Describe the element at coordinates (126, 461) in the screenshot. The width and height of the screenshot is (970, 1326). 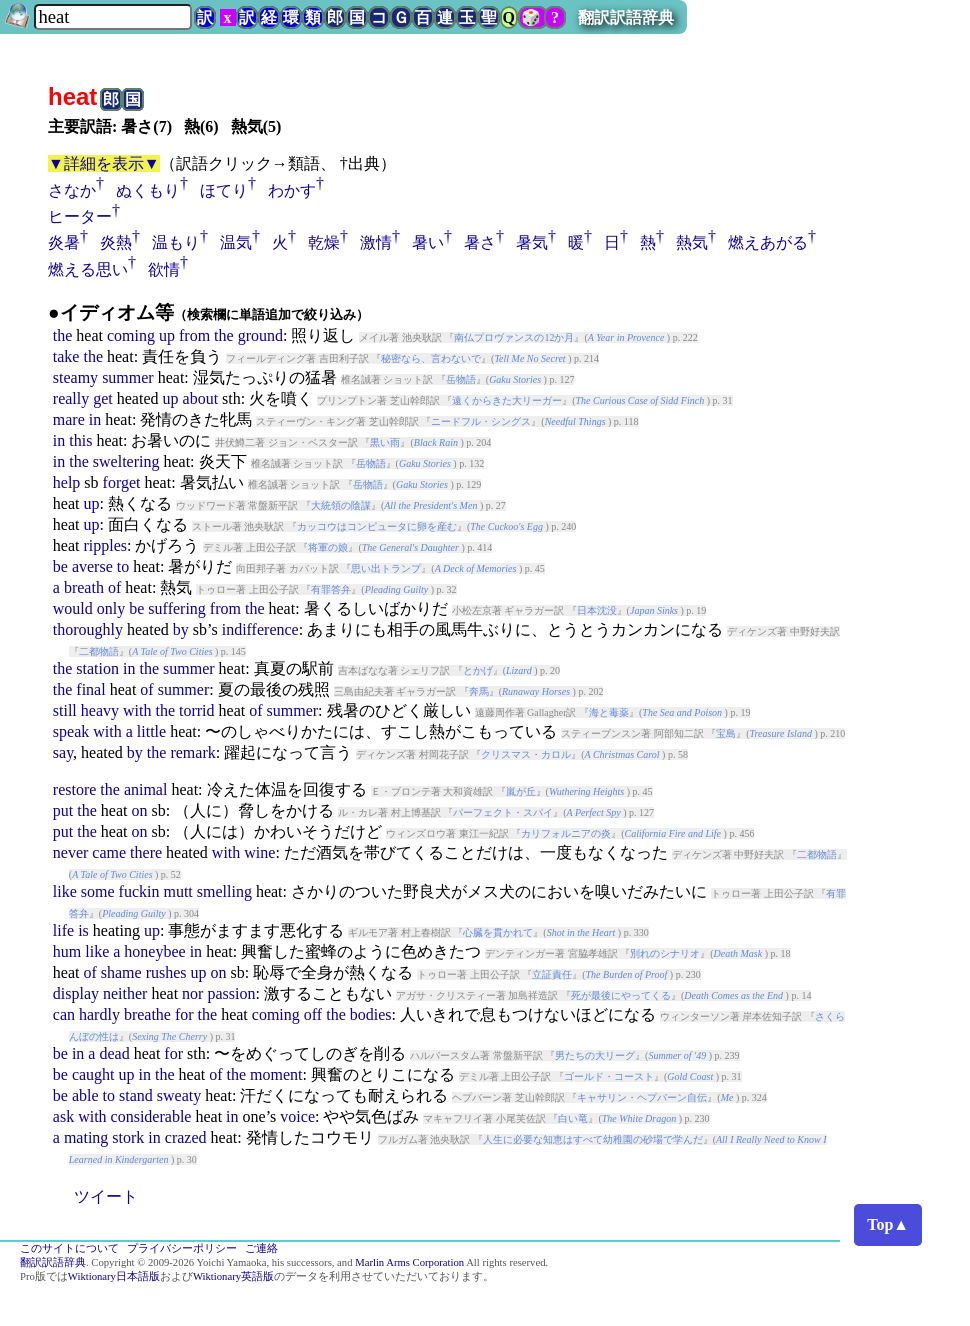
I see `sweltering` at that location.